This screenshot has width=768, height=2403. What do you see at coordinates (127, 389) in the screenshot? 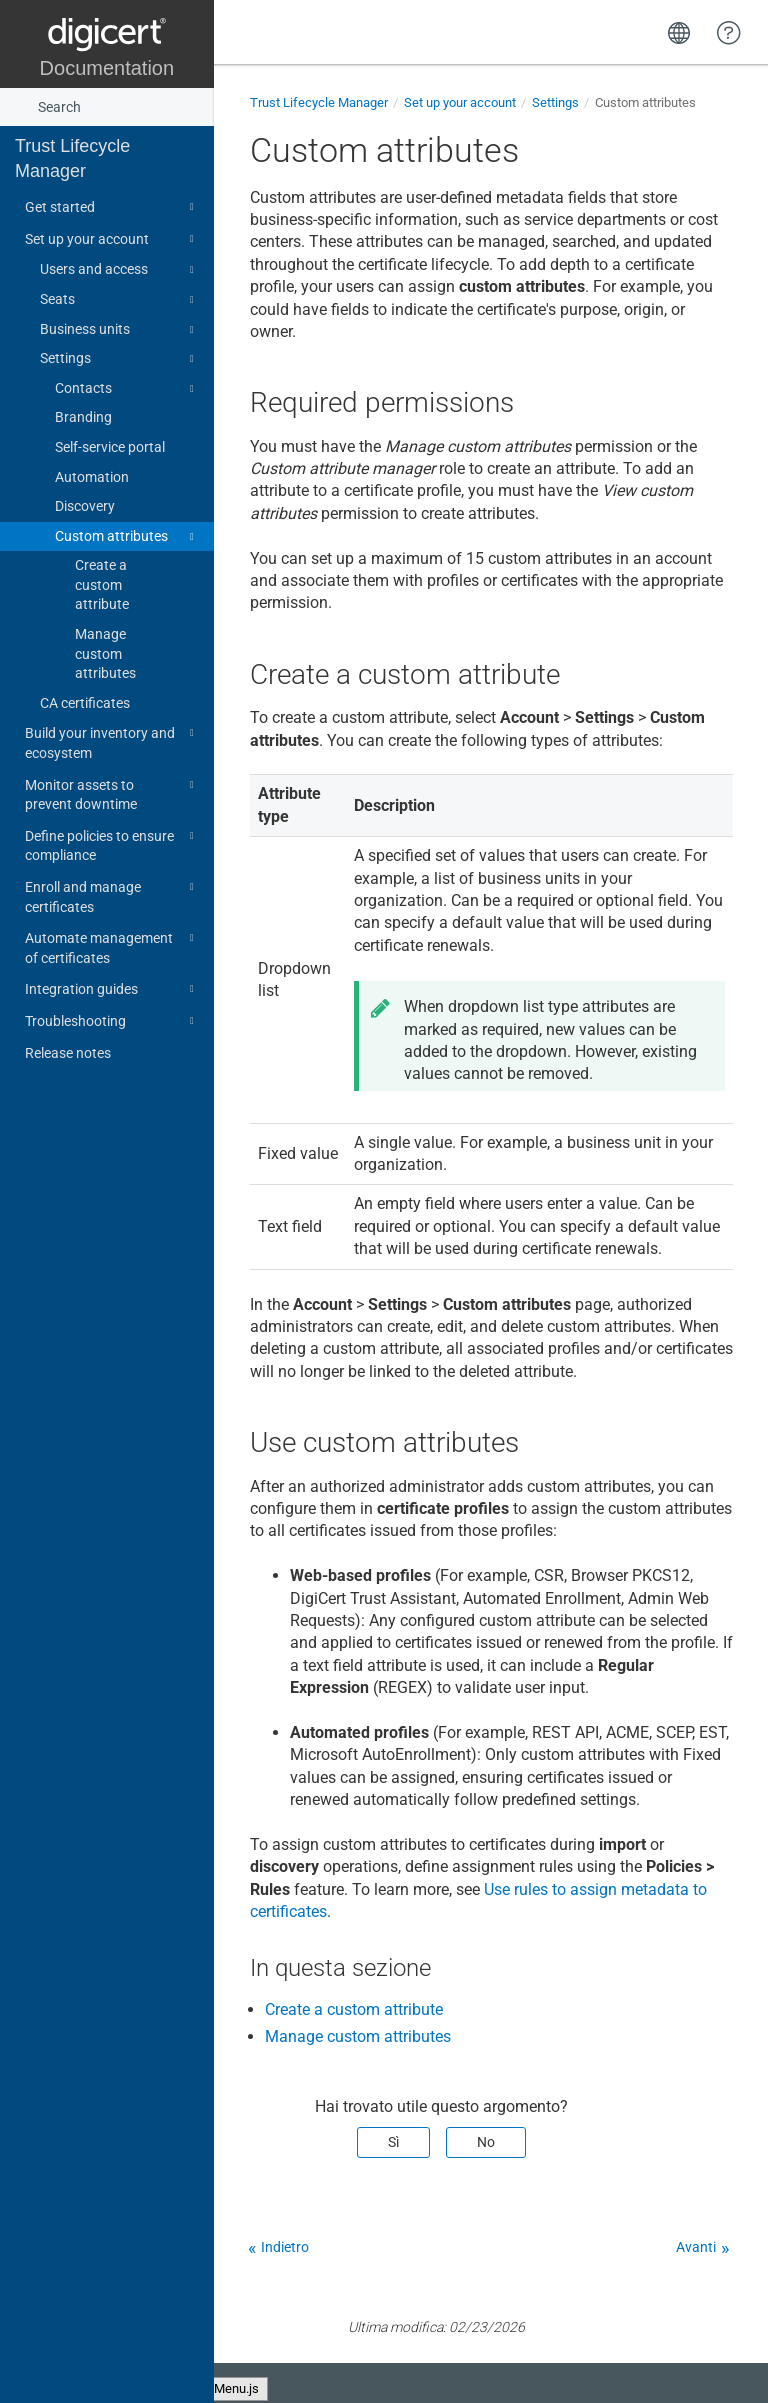
I see `Contacts` at bounding box center [127, 389].